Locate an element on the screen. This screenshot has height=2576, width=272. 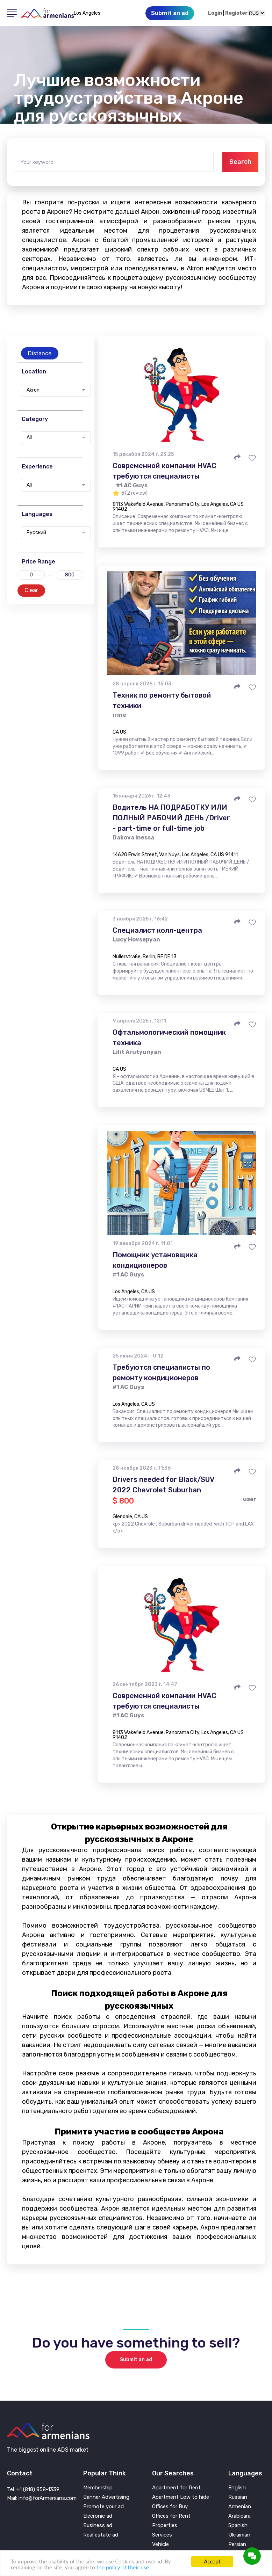
Apartment for Rent is located at coordinates (176, 2487).